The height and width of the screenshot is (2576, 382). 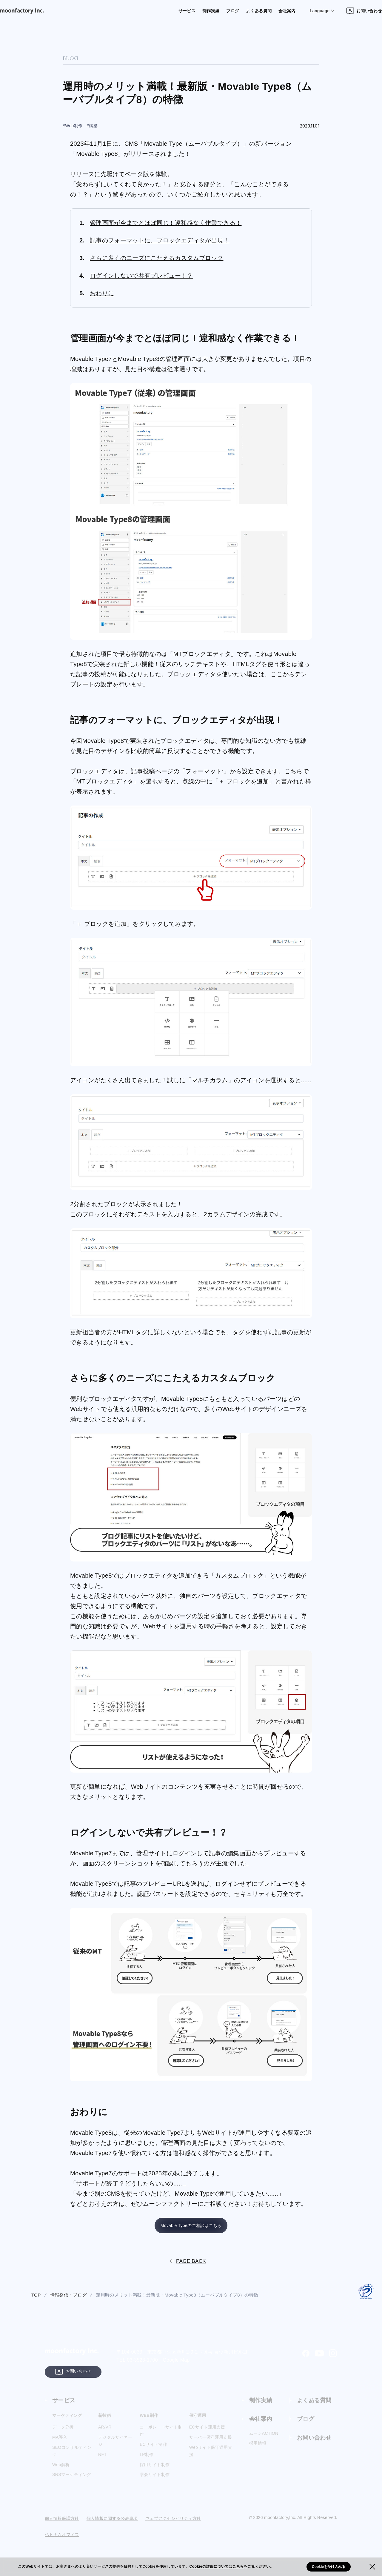 What do you see at coordinates (210, 2458) in the screenshot?
I see `Webサイト保守運用支援` at bounding box center [210, 2458].